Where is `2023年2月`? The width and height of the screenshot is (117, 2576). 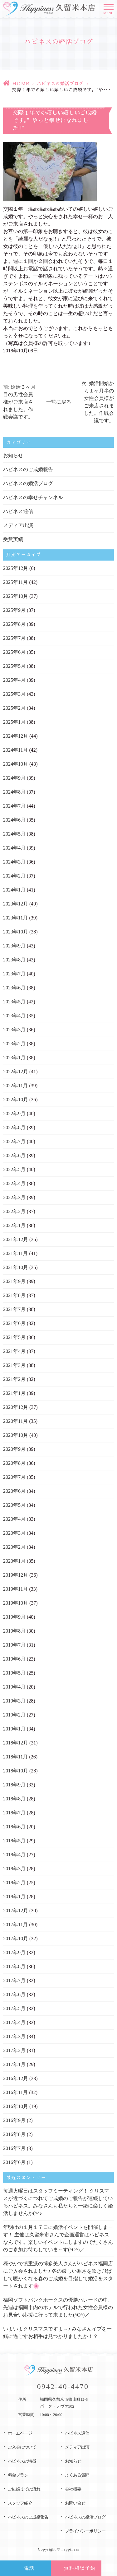 2023年2月 is located at coordinates (14, 1043).